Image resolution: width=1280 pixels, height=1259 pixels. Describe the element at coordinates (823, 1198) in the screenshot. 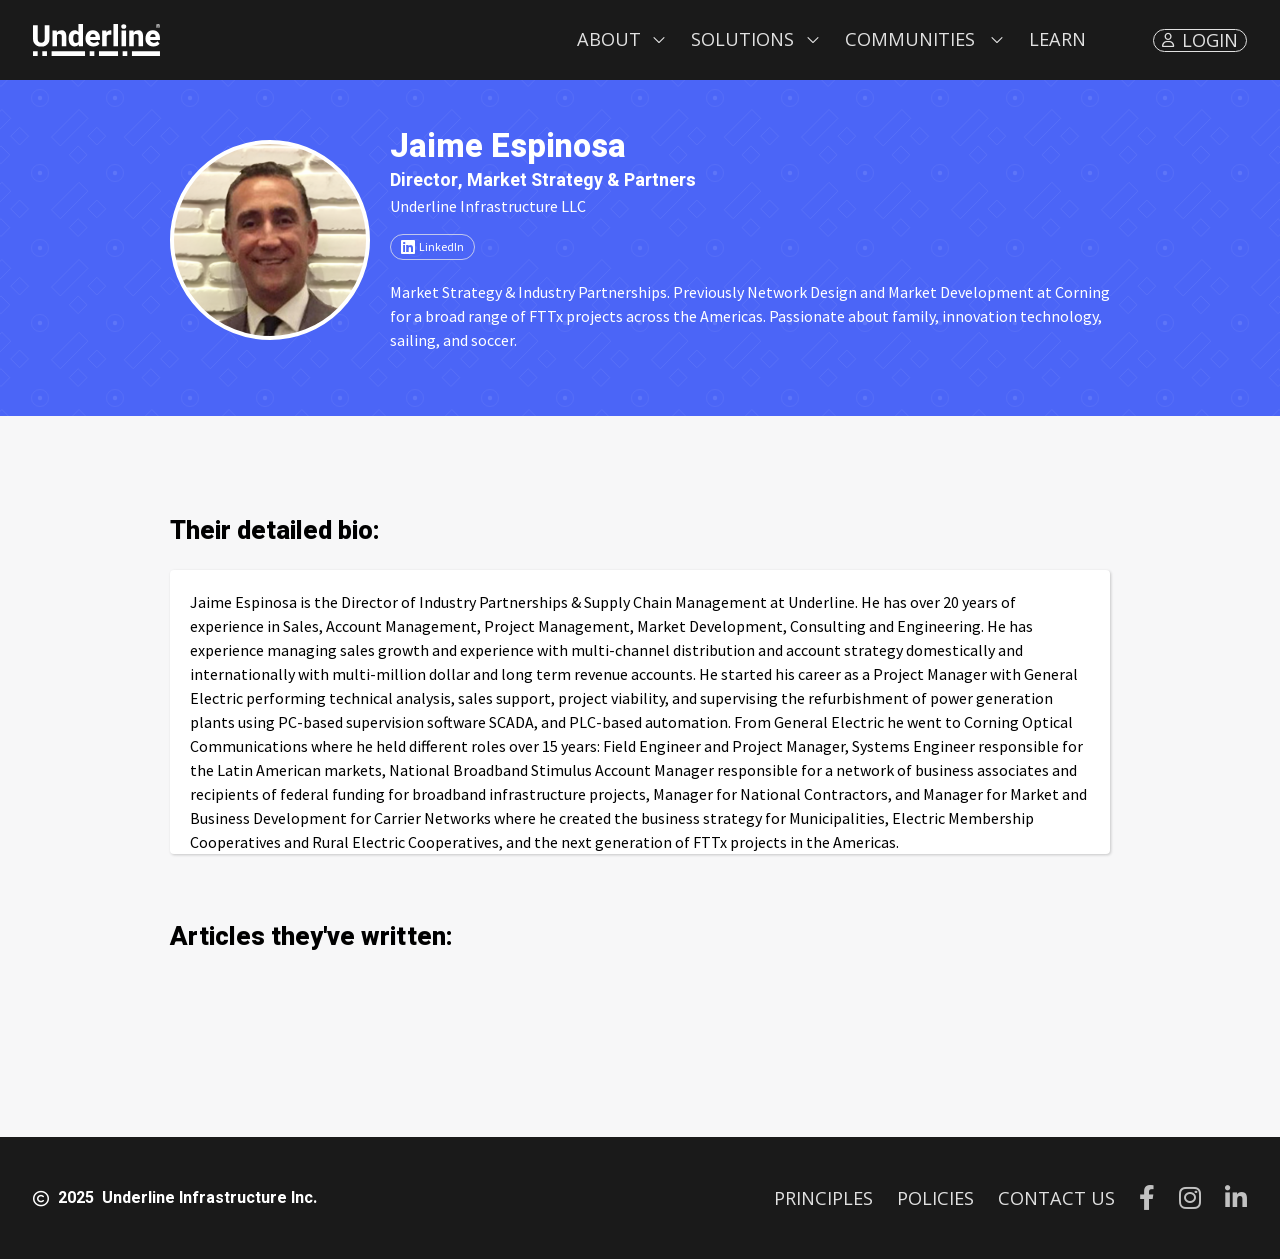

I see `PRINCIPLES` at that location.